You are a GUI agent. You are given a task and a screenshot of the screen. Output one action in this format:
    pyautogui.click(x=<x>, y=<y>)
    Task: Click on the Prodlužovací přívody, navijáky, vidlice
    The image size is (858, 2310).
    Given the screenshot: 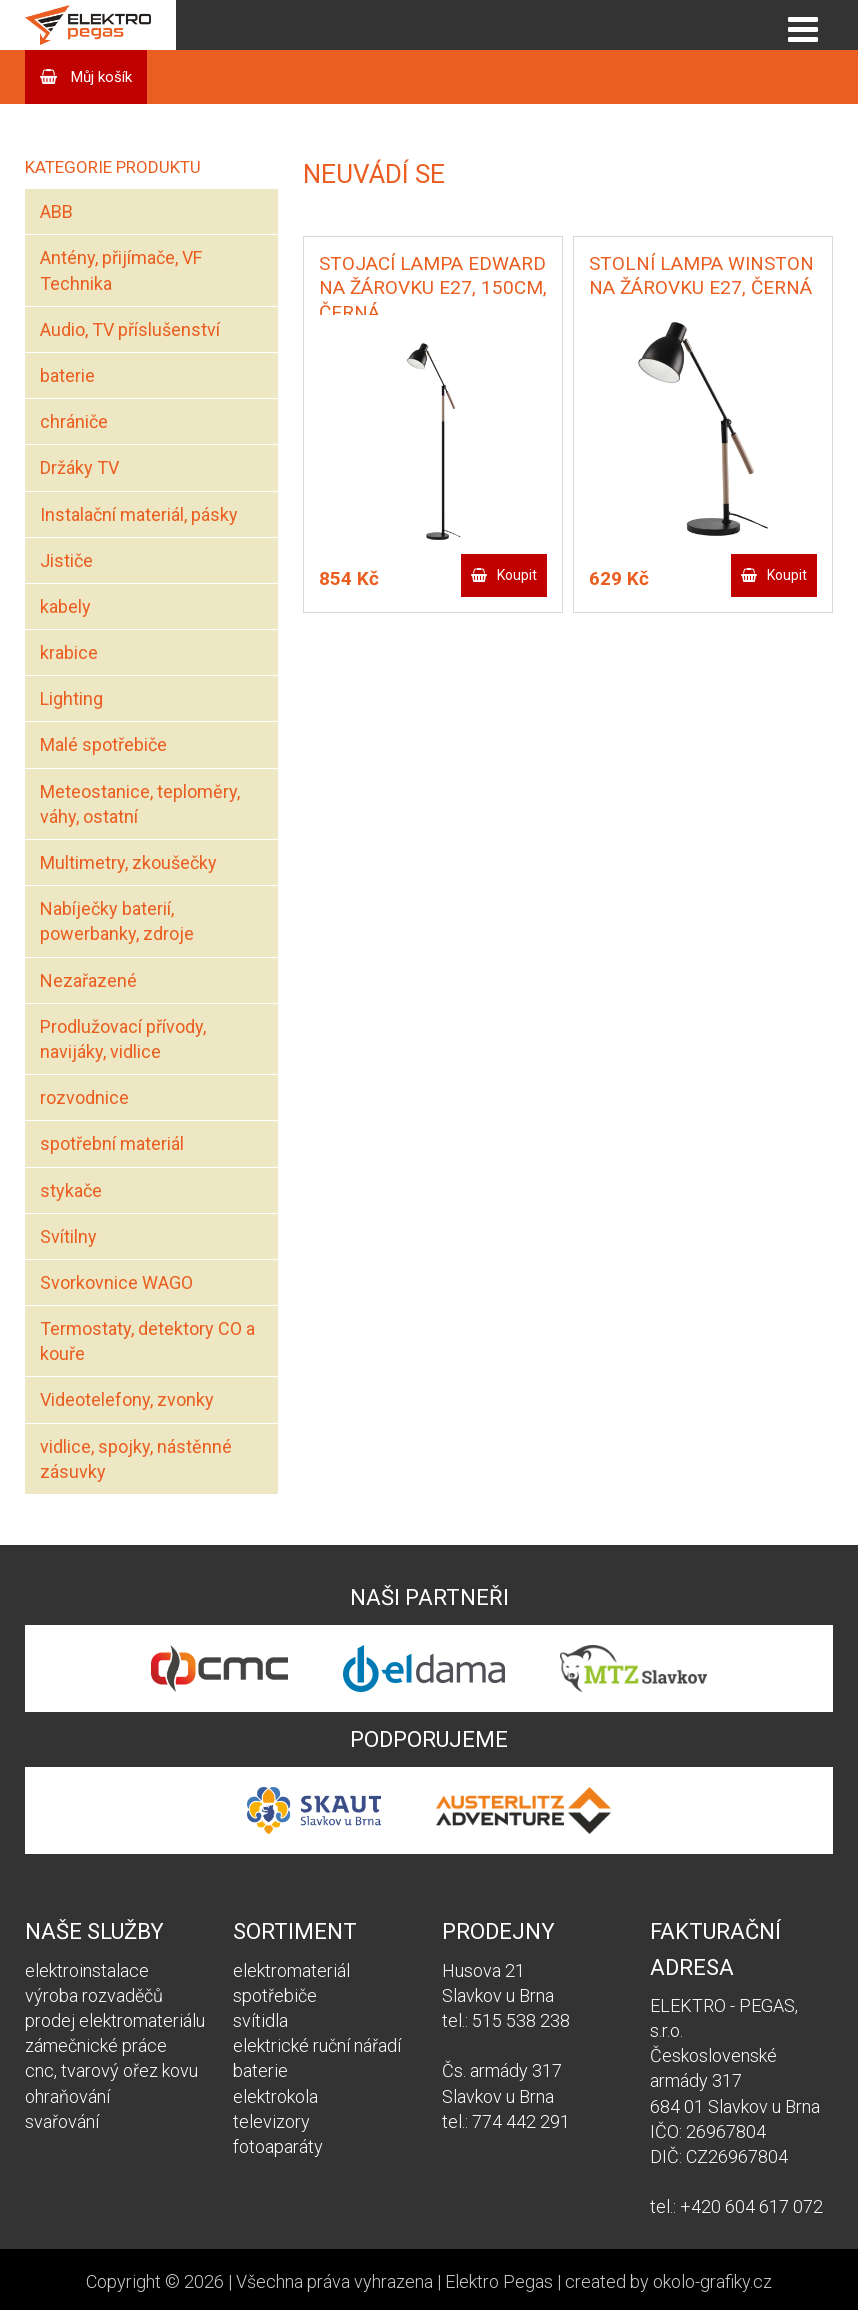 What is the action you would take?
    pyautogui.click(x=123, y=1039)
    